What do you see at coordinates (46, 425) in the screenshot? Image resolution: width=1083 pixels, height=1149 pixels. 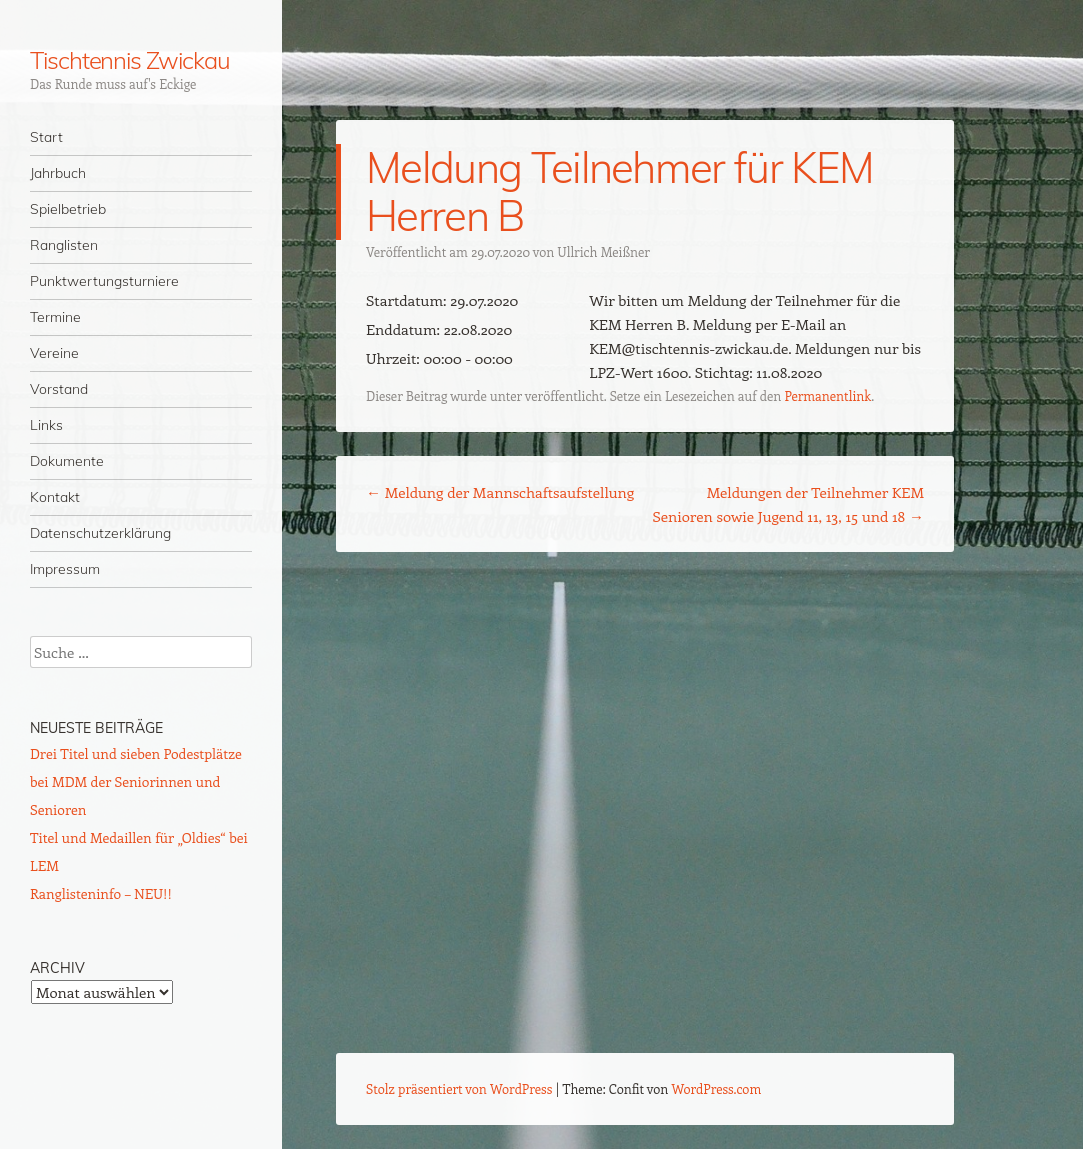 I see `Links` at bounding box center [46, 425].